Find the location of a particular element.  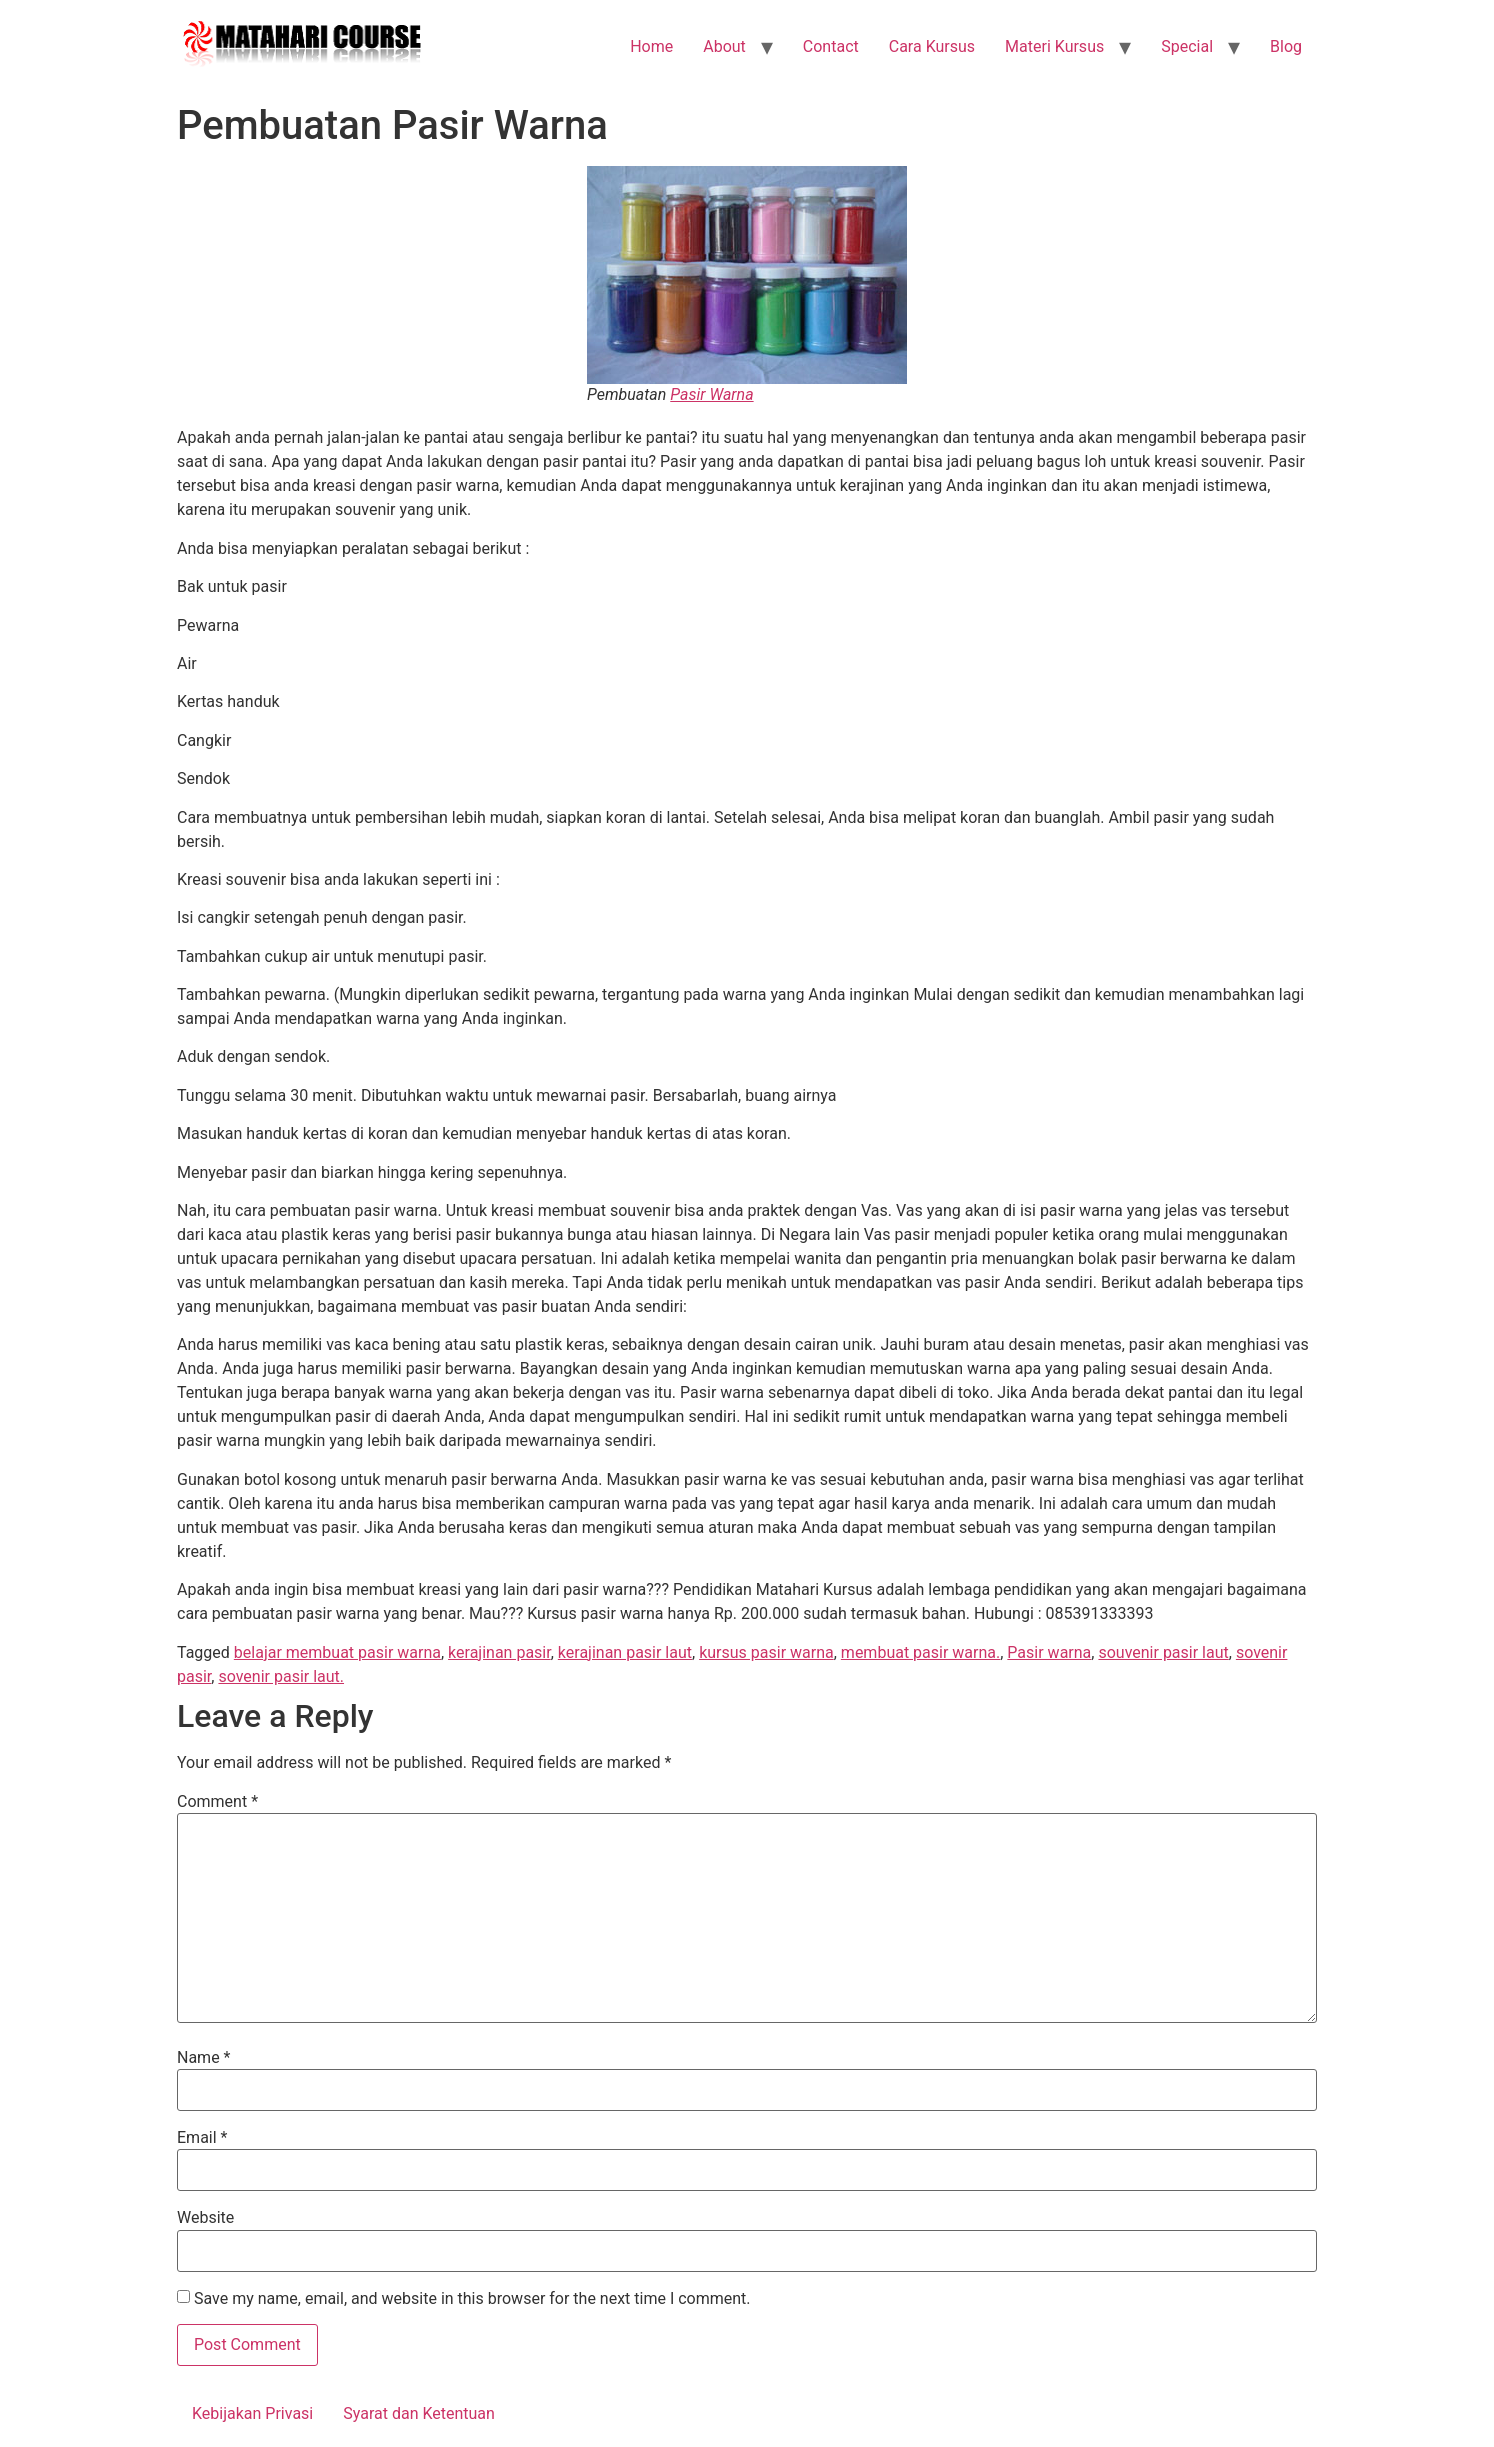

kursus pasir warna is located at coordinates (766, 1652).